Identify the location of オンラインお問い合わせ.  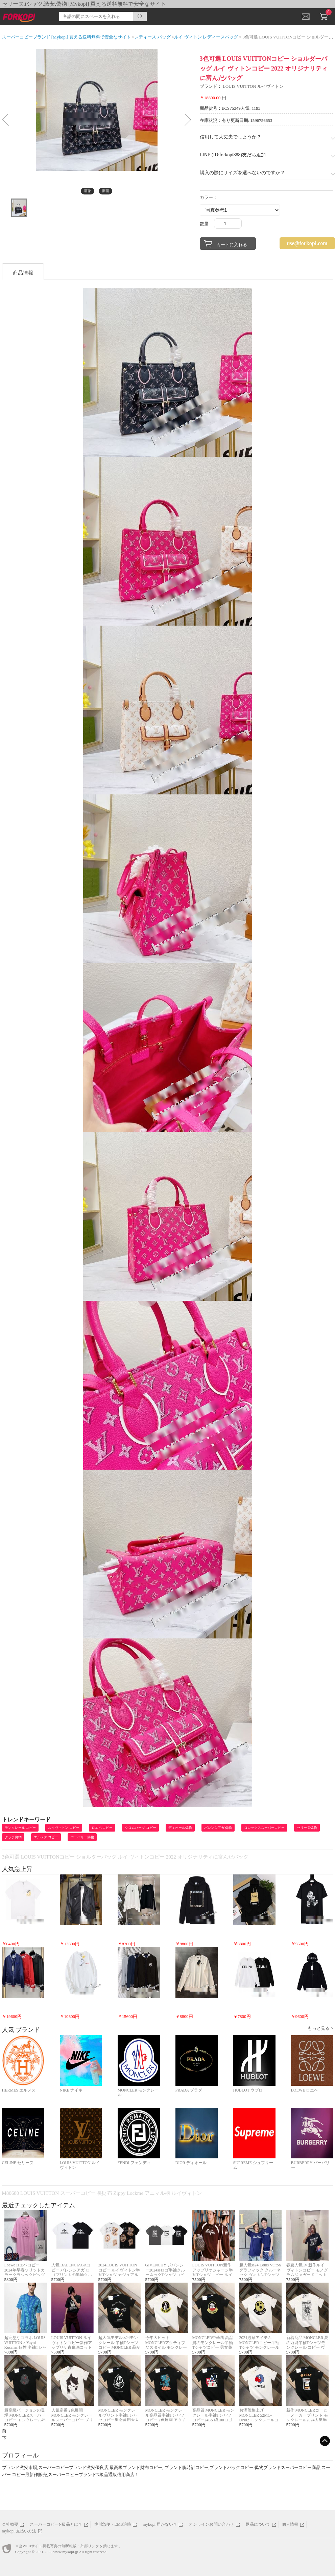
(211, 2524).